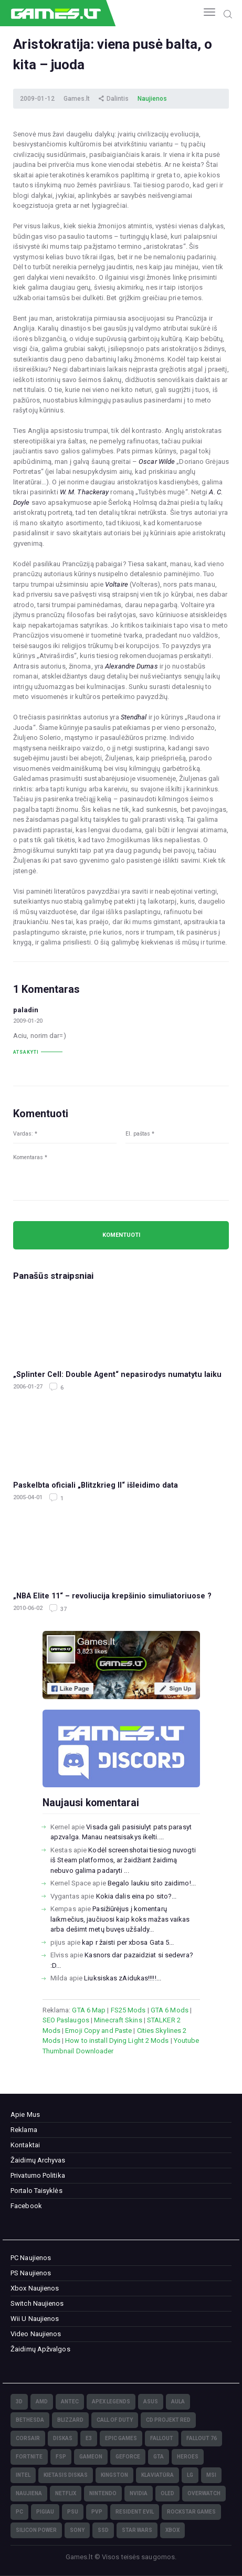  I want to click on Fallout 76 [Fallout 76 (4)], so click(201, 2438).